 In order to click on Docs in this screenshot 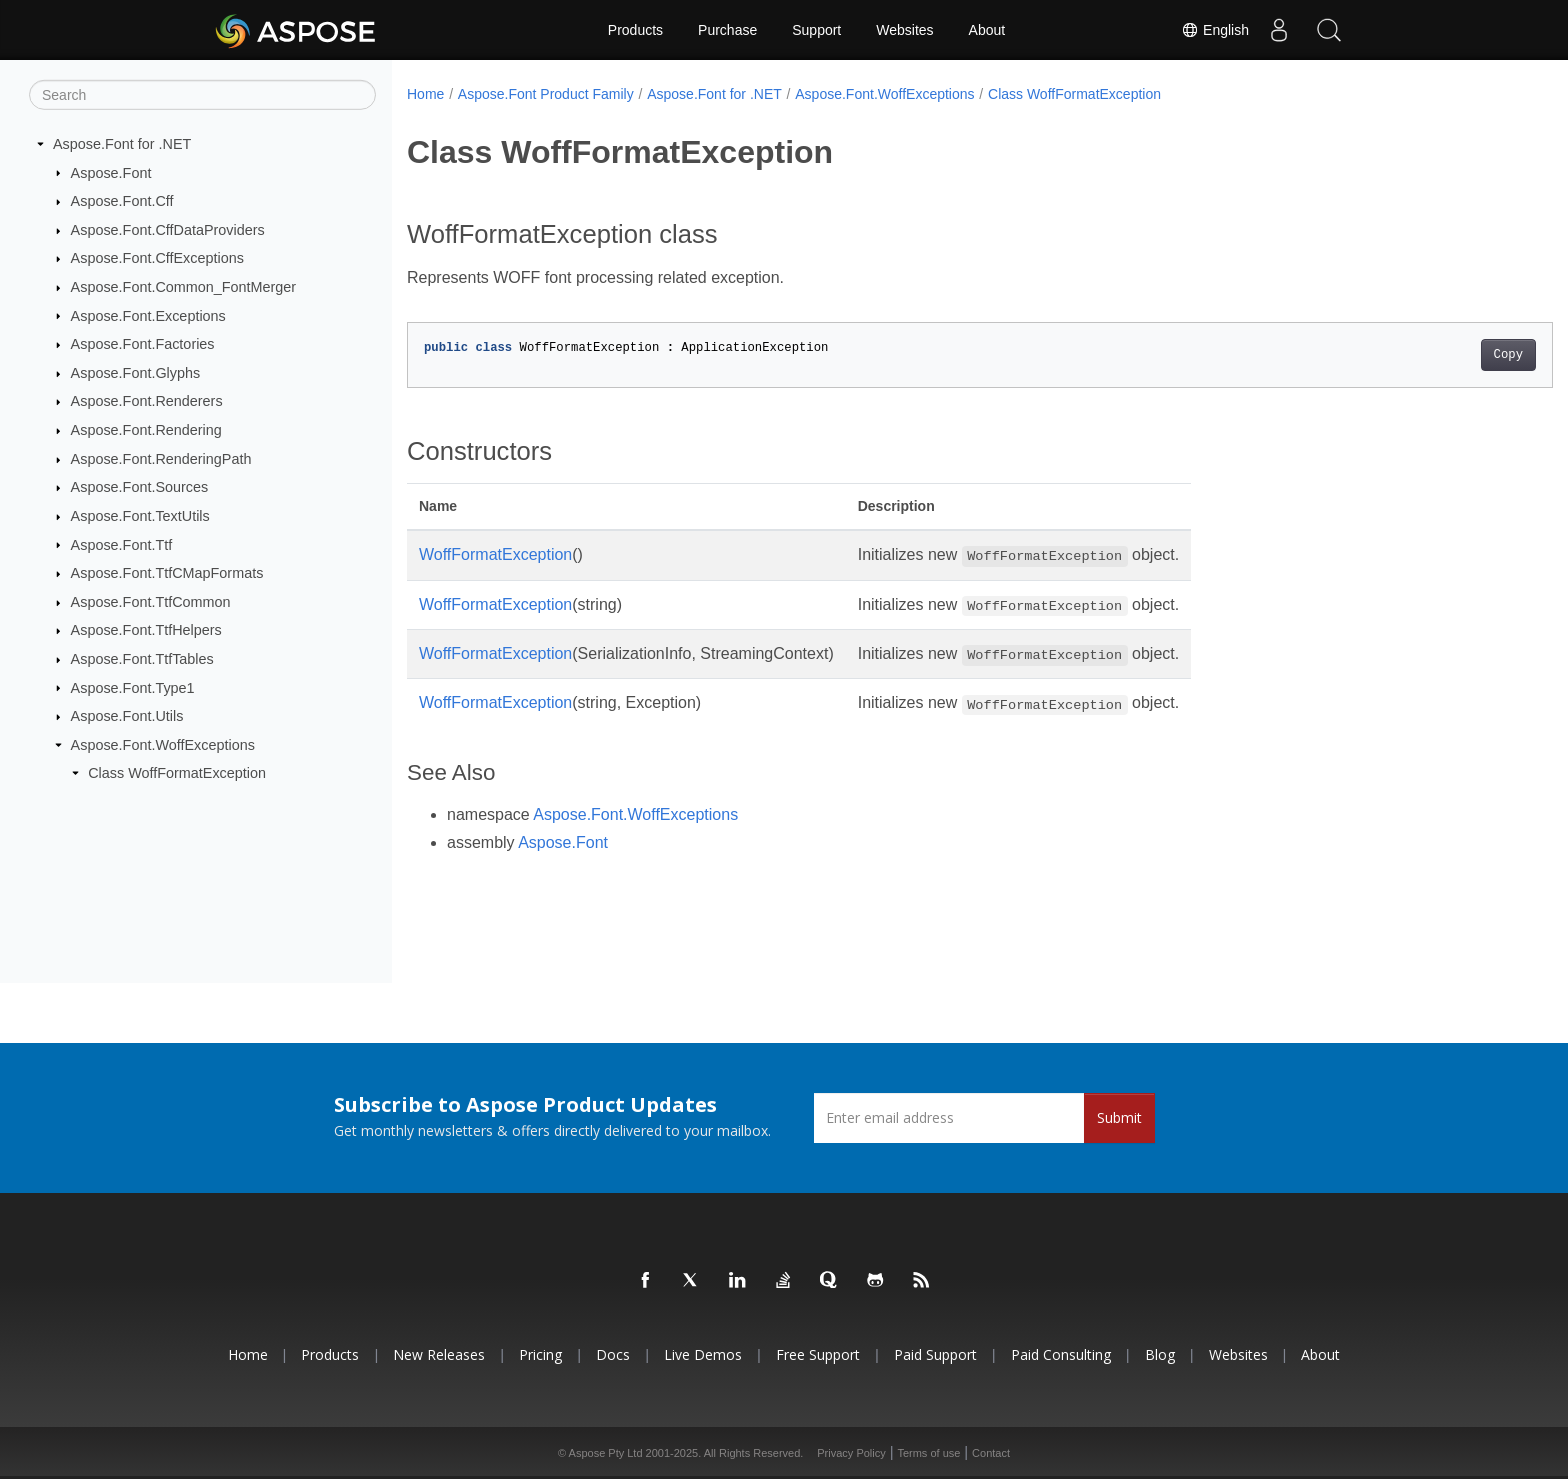, I will do `click(613, 1354)`.